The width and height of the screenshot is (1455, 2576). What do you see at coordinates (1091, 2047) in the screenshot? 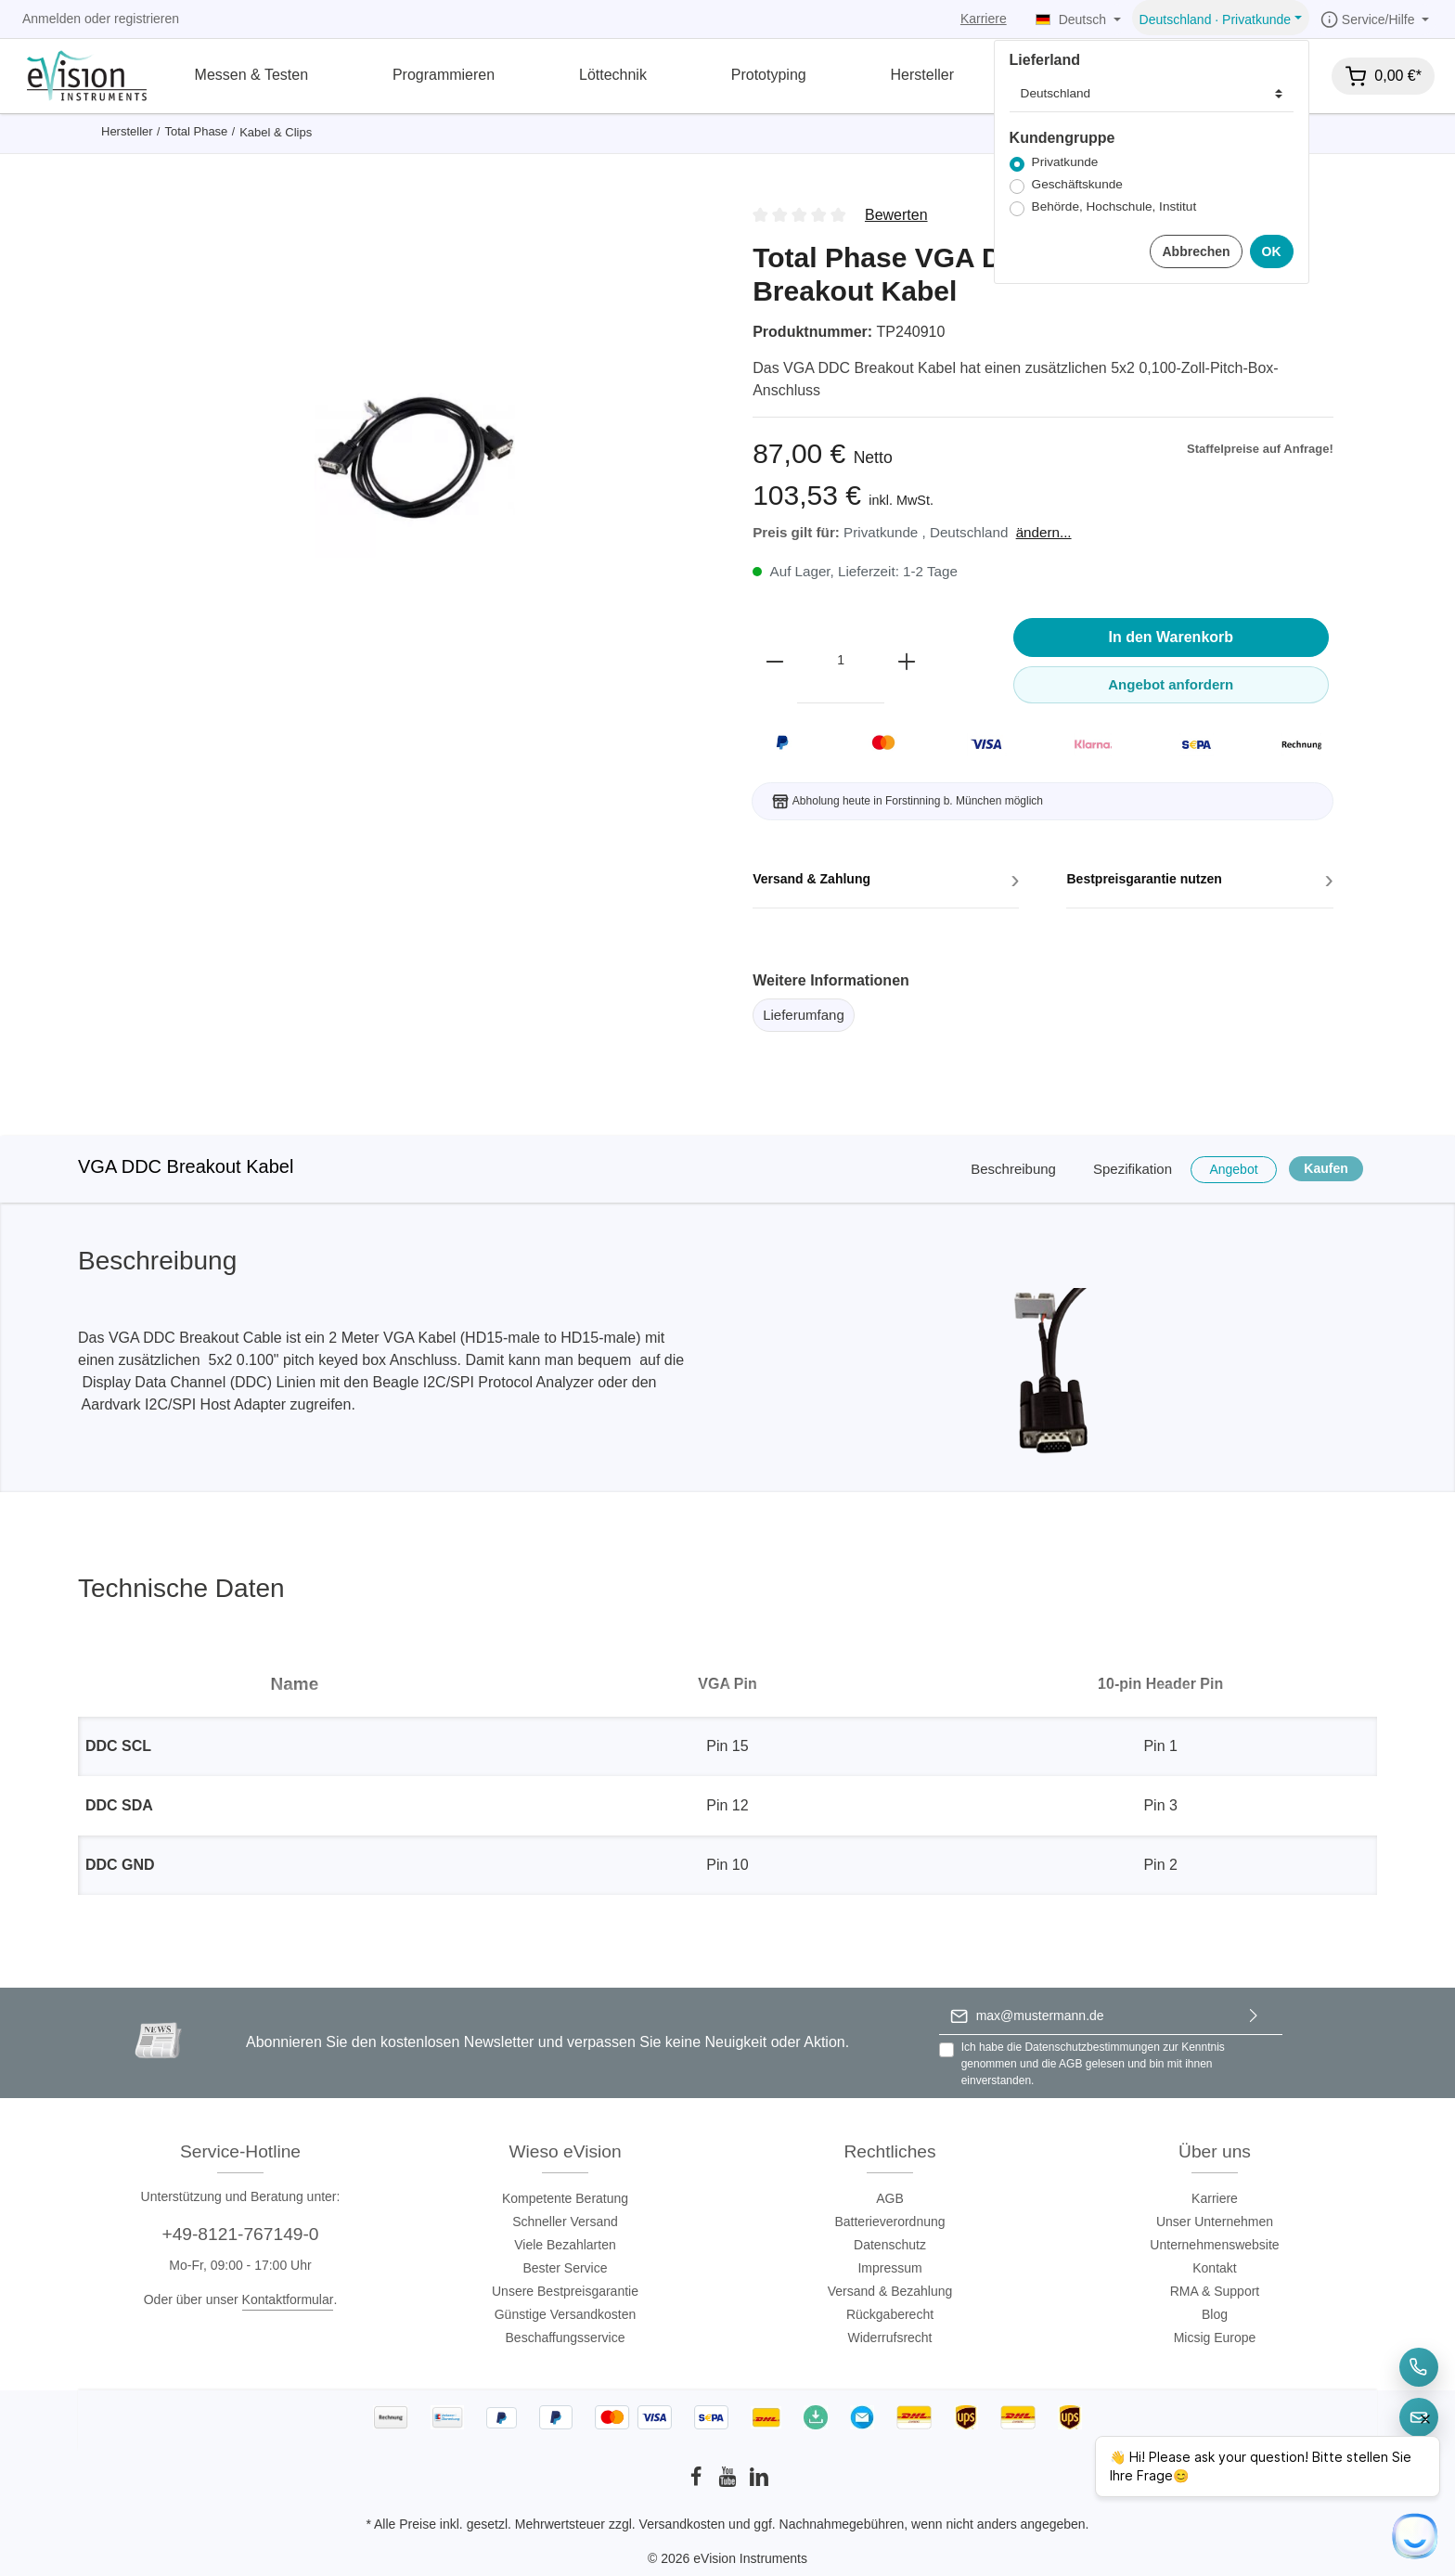
I see `Datenschutzbestimmungen` at bounding box center [1091, 2047].